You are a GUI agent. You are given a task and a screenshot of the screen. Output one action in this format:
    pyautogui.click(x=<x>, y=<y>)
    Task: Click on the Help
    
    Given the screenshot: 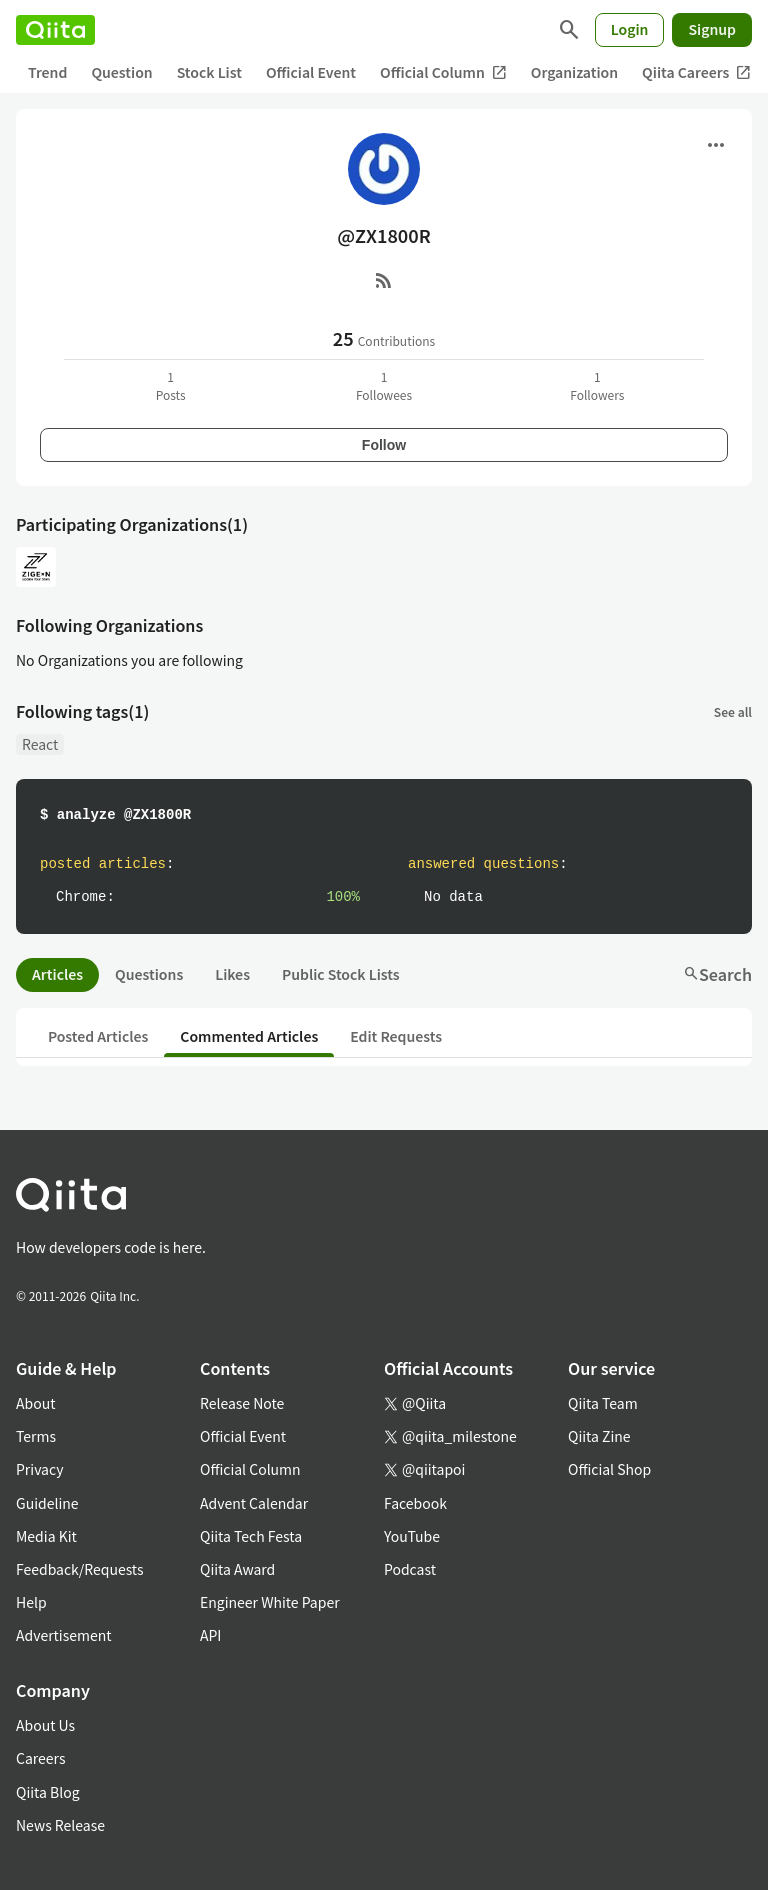 What is the action you would take?
    pyautogui.click(x=31, y=1602)
    